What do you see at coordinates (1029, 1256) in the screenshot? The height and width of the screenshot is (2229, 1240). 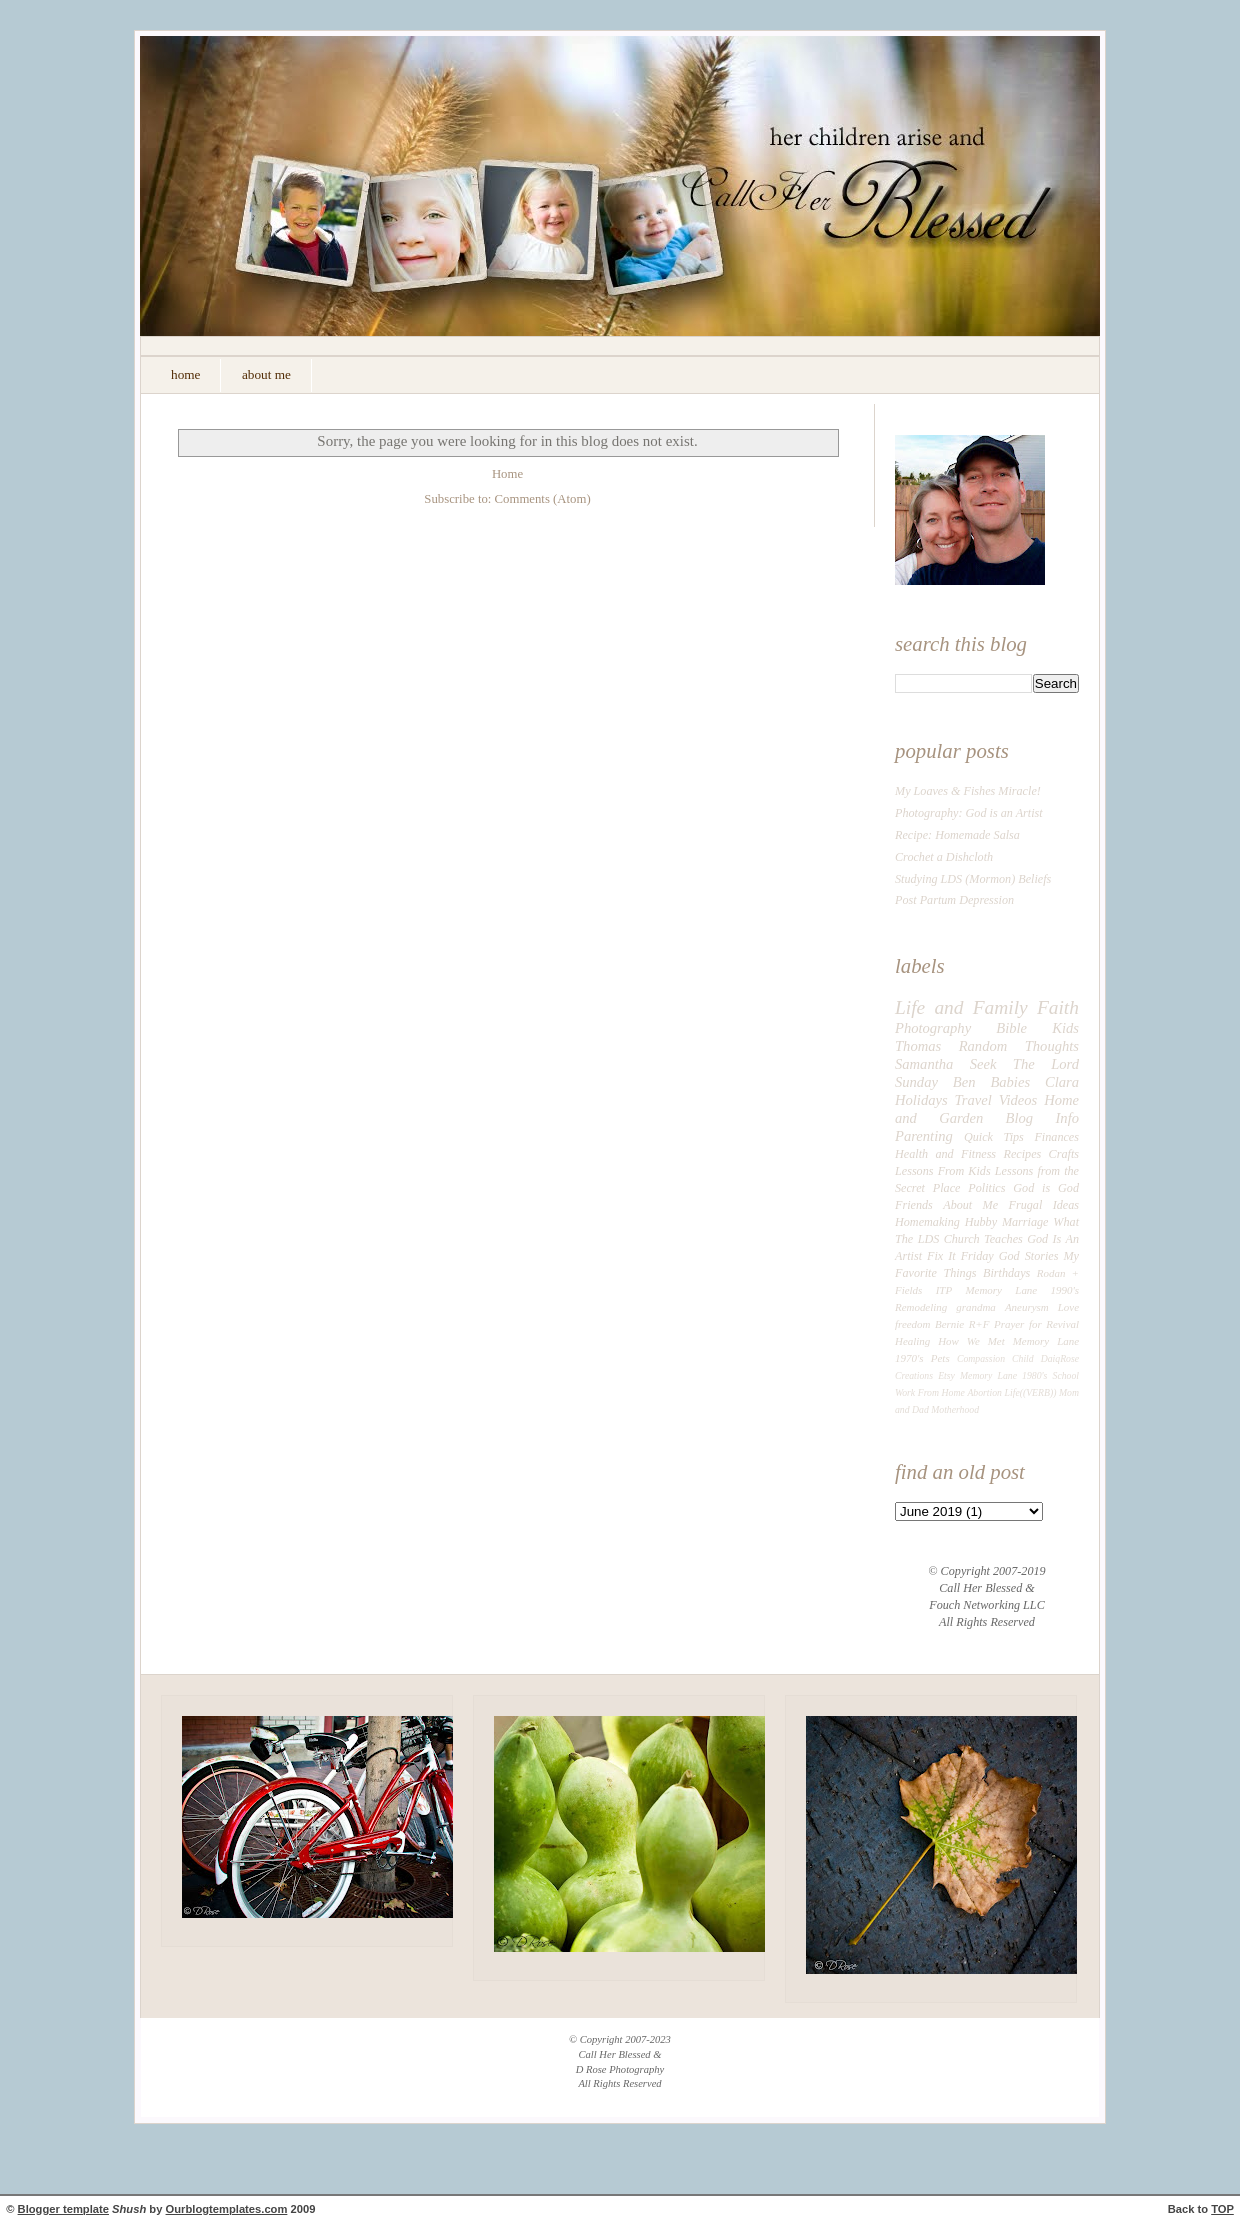 I see `God Stories` at bounding box center [1029, 1256].